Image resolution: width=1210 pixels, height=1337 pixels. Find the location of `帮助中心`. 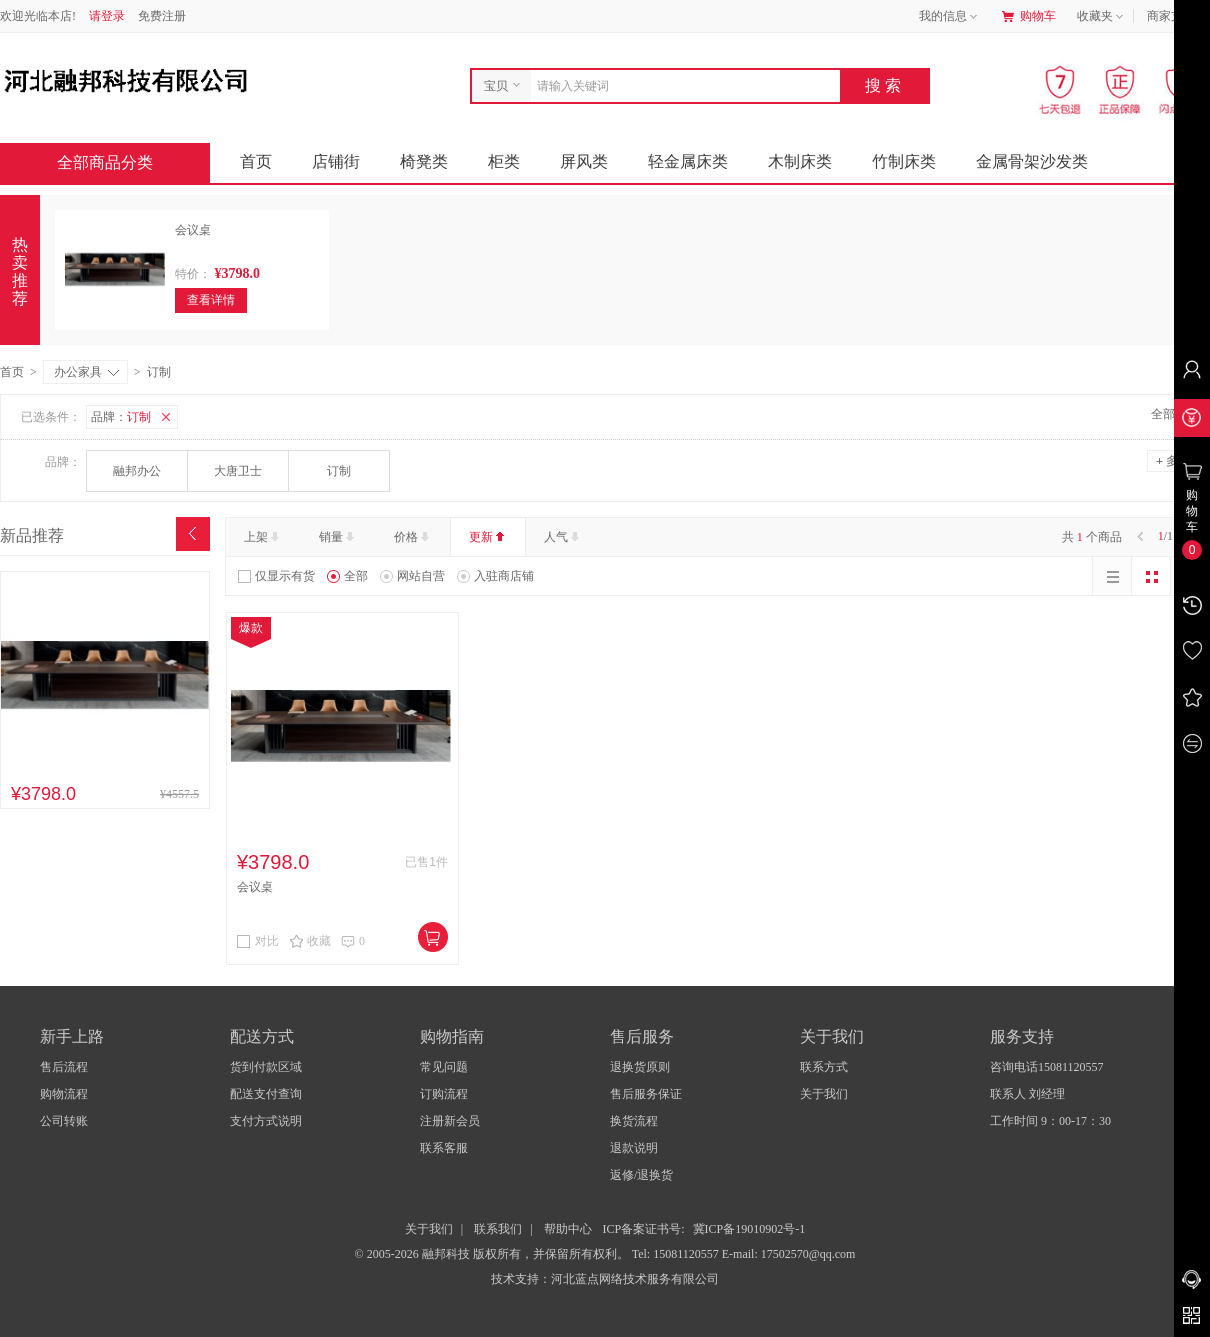

帮助中心 is located at coordinates (568, 1229).